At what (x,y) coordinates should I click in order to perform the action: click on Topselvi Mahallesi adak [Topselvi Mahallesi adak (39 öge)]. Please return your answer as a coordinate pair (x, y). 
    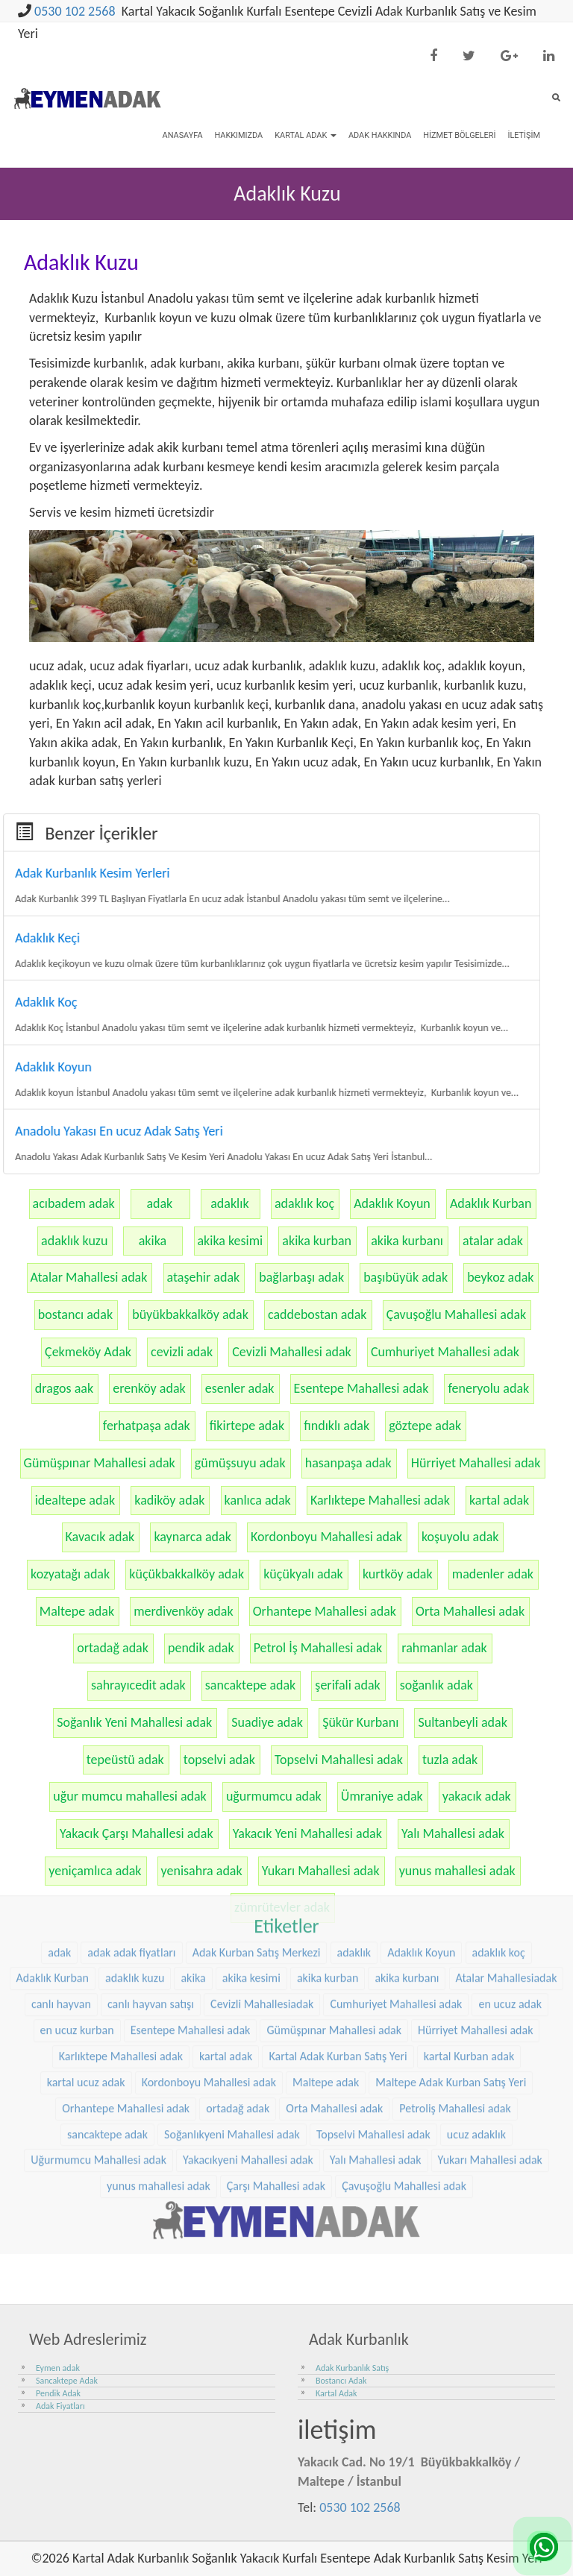
    Looking at the image, I should click on (373, 1917).